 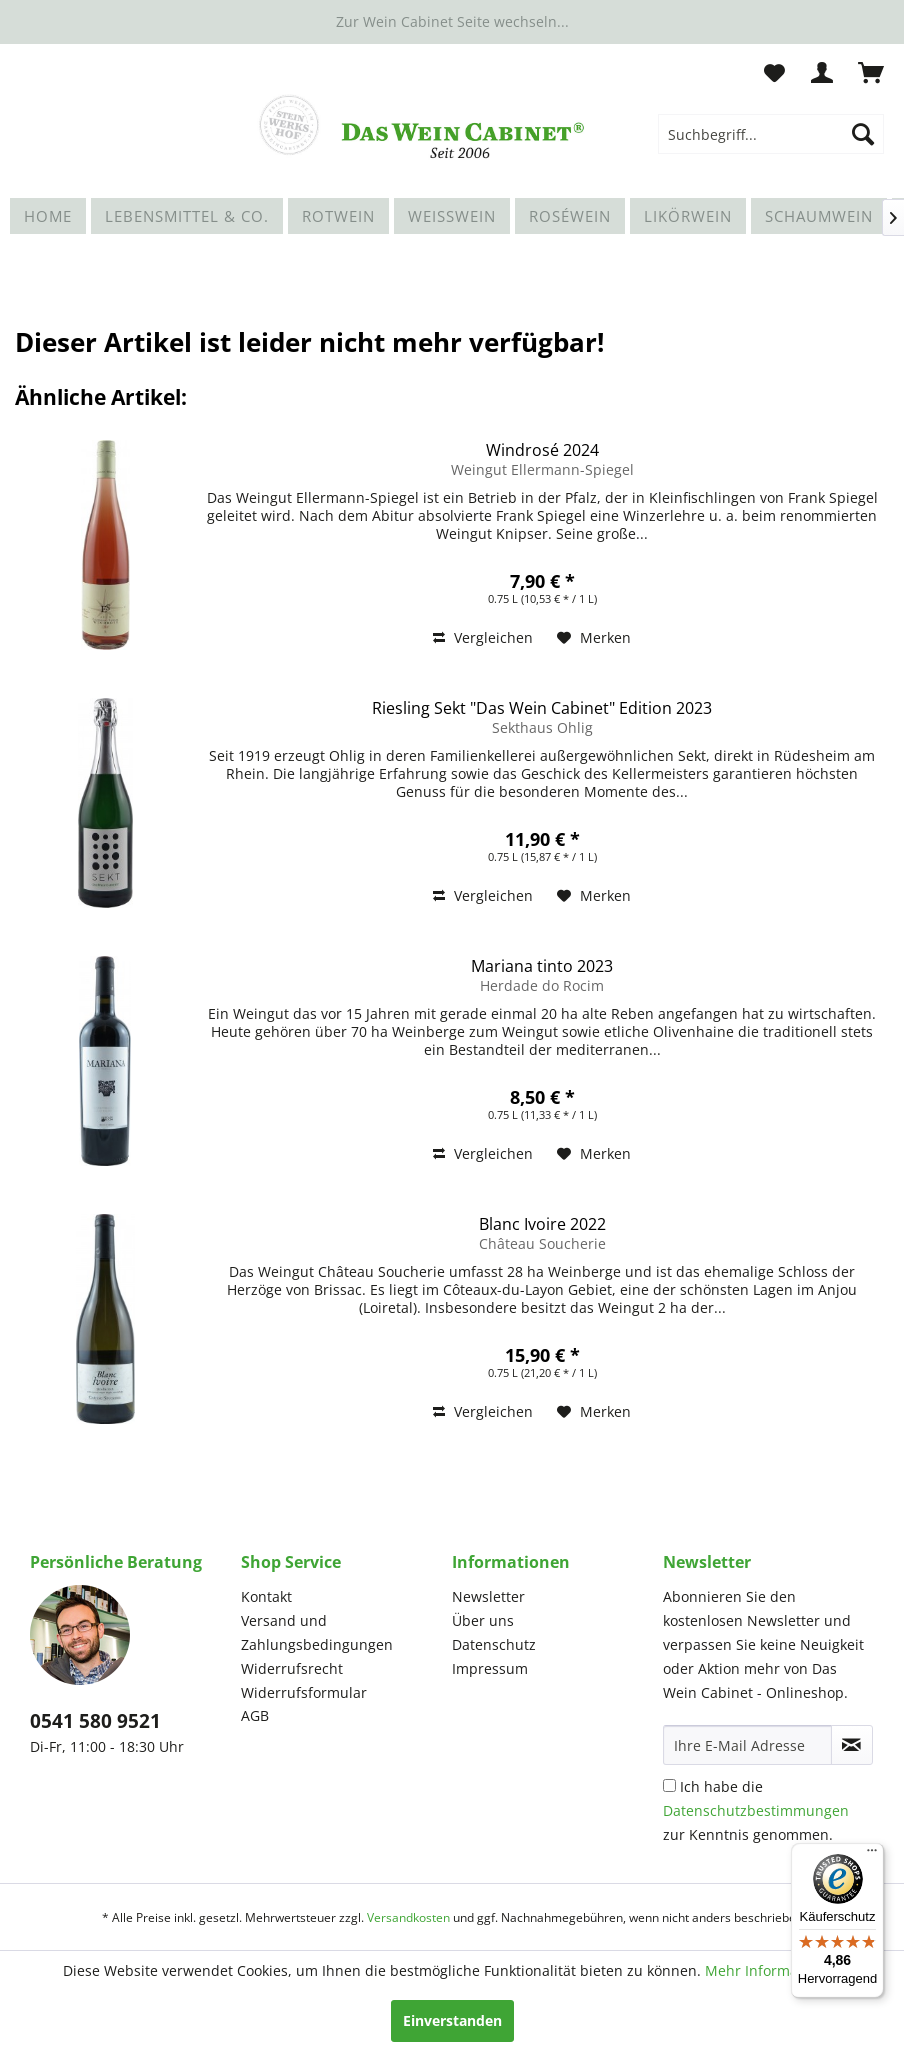 I want to click on Blanc Ivoire 2022, so click(x=542, y=1224).